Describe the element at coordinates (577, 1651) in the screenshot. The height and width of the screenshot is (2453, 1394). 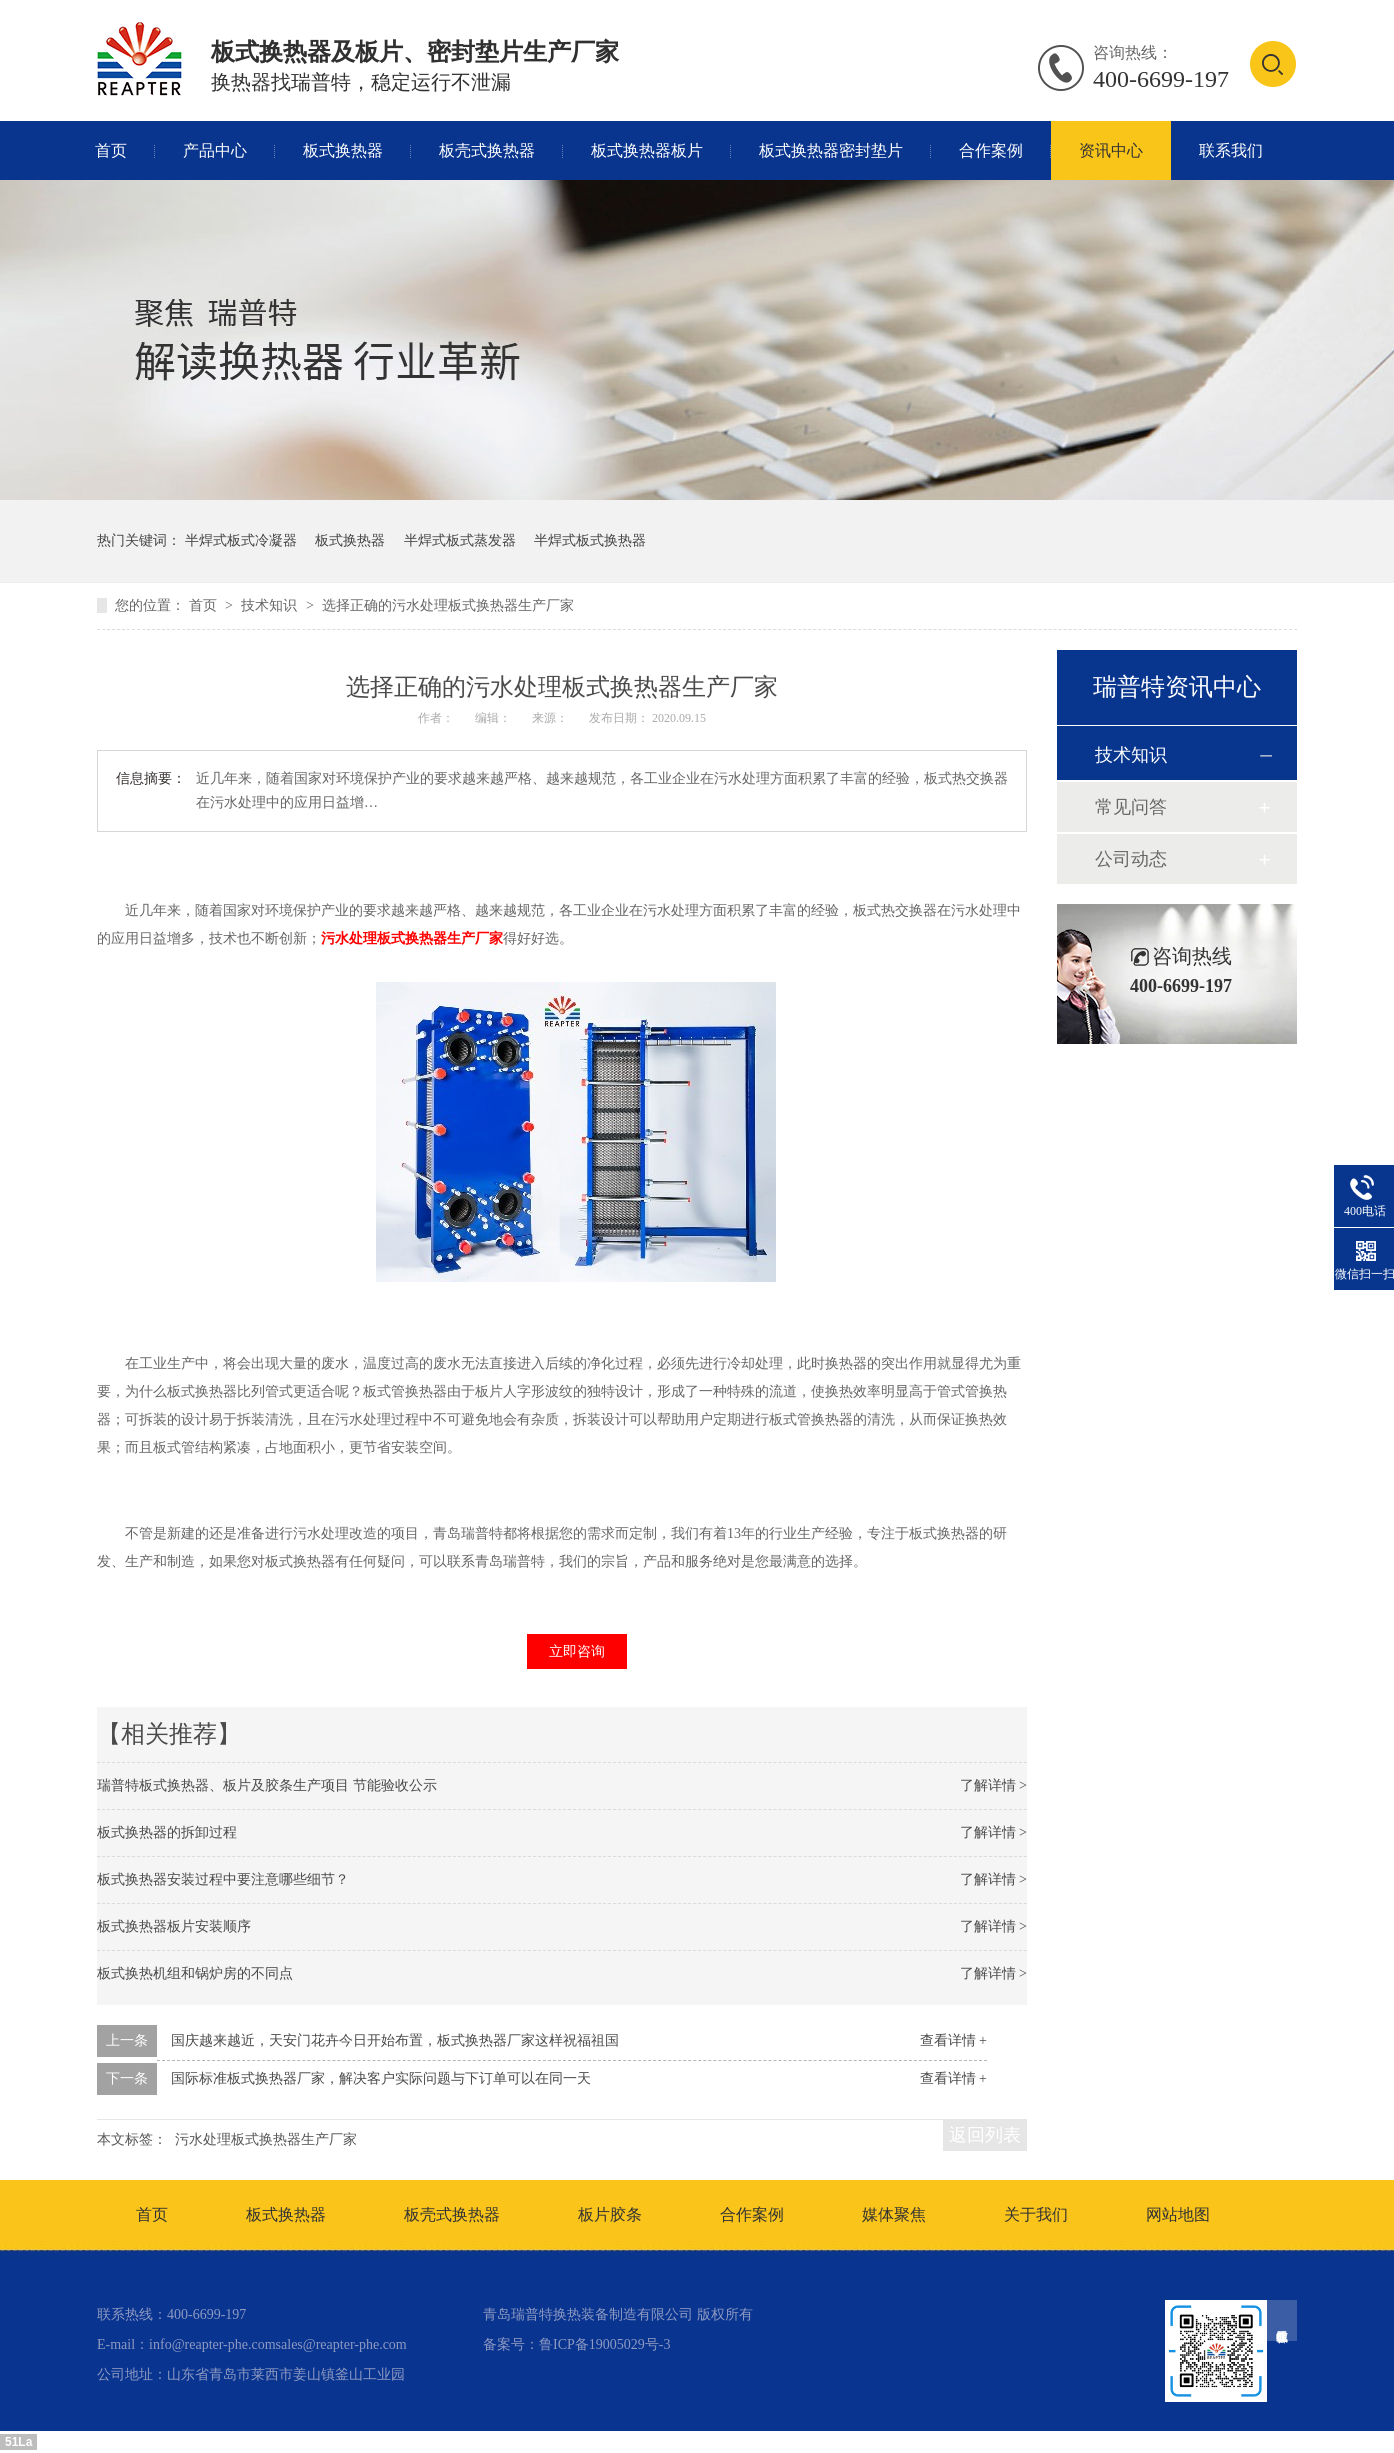
I see `立即咨询` at that location.